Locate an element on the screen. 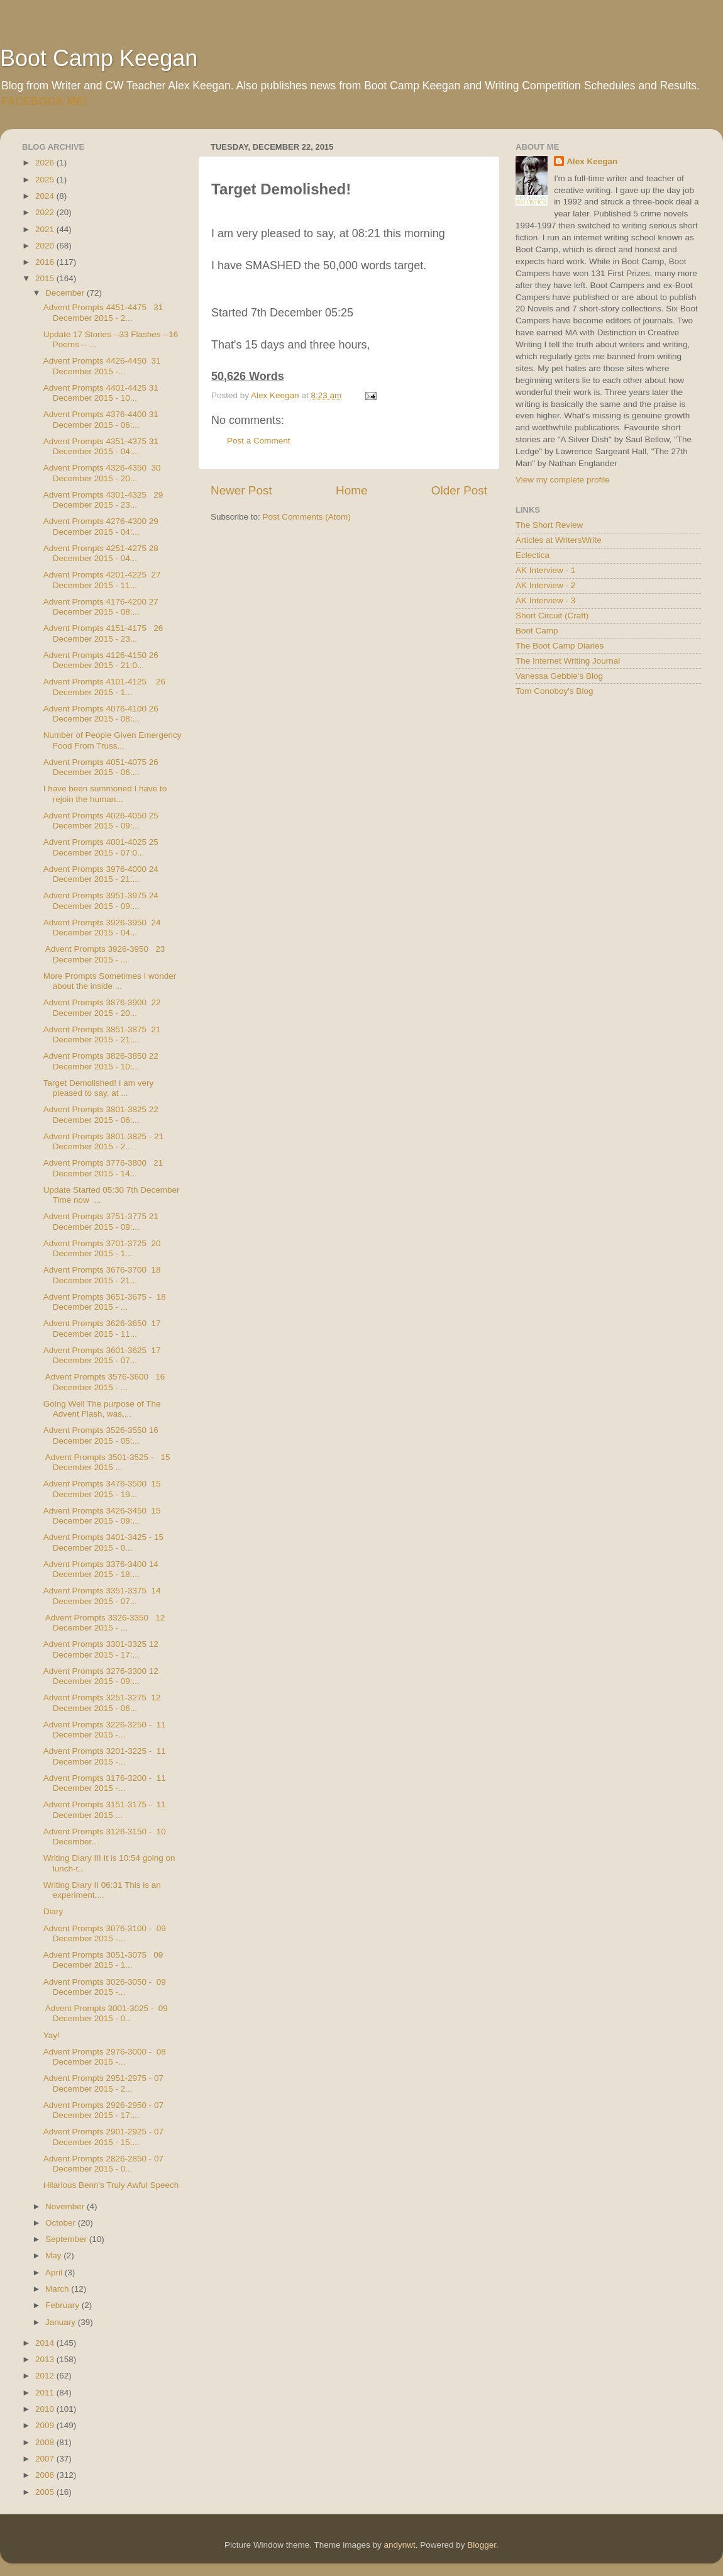  2013 is located at coordinates (46, 2359).